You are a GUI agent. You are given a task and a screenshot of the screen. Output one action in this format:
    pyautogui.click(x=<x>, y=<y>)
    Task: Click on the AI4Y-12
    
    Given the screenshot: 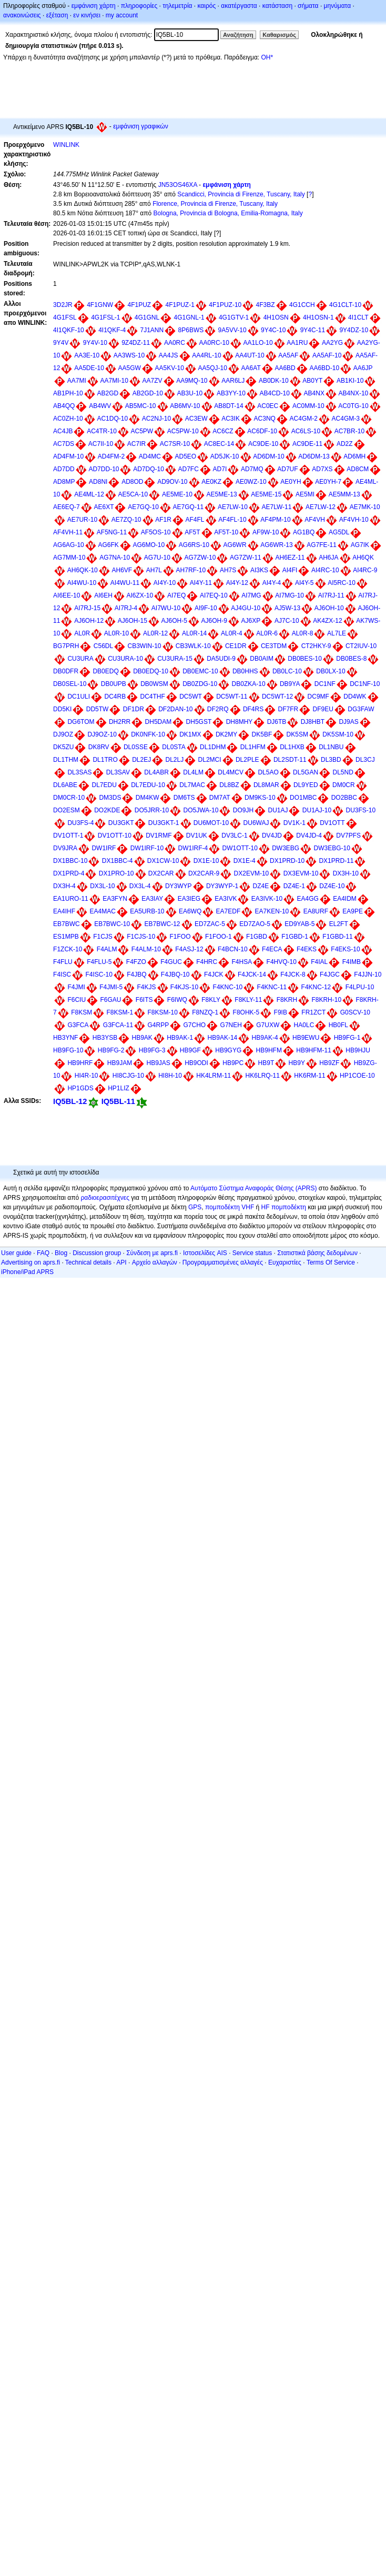 What is the action you would take?
    pyautogui.click(x=237, y=582)
    